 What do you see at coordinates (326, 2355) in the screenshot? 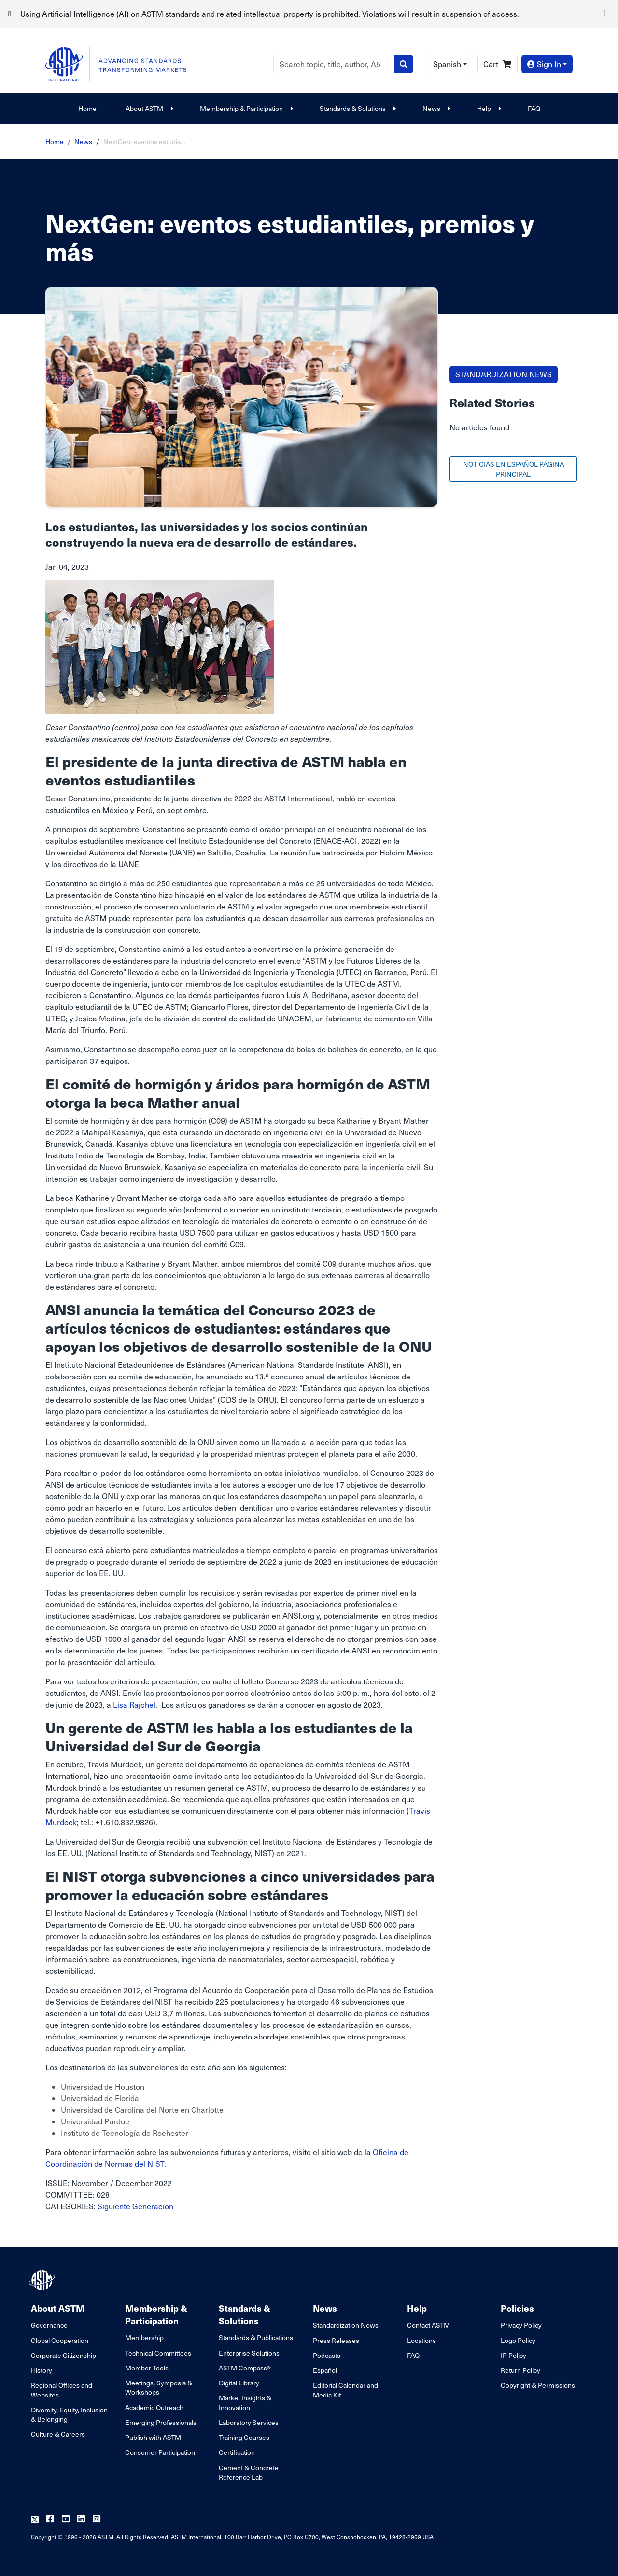
I see `Podcasts` at bounding box center [326, 2355].